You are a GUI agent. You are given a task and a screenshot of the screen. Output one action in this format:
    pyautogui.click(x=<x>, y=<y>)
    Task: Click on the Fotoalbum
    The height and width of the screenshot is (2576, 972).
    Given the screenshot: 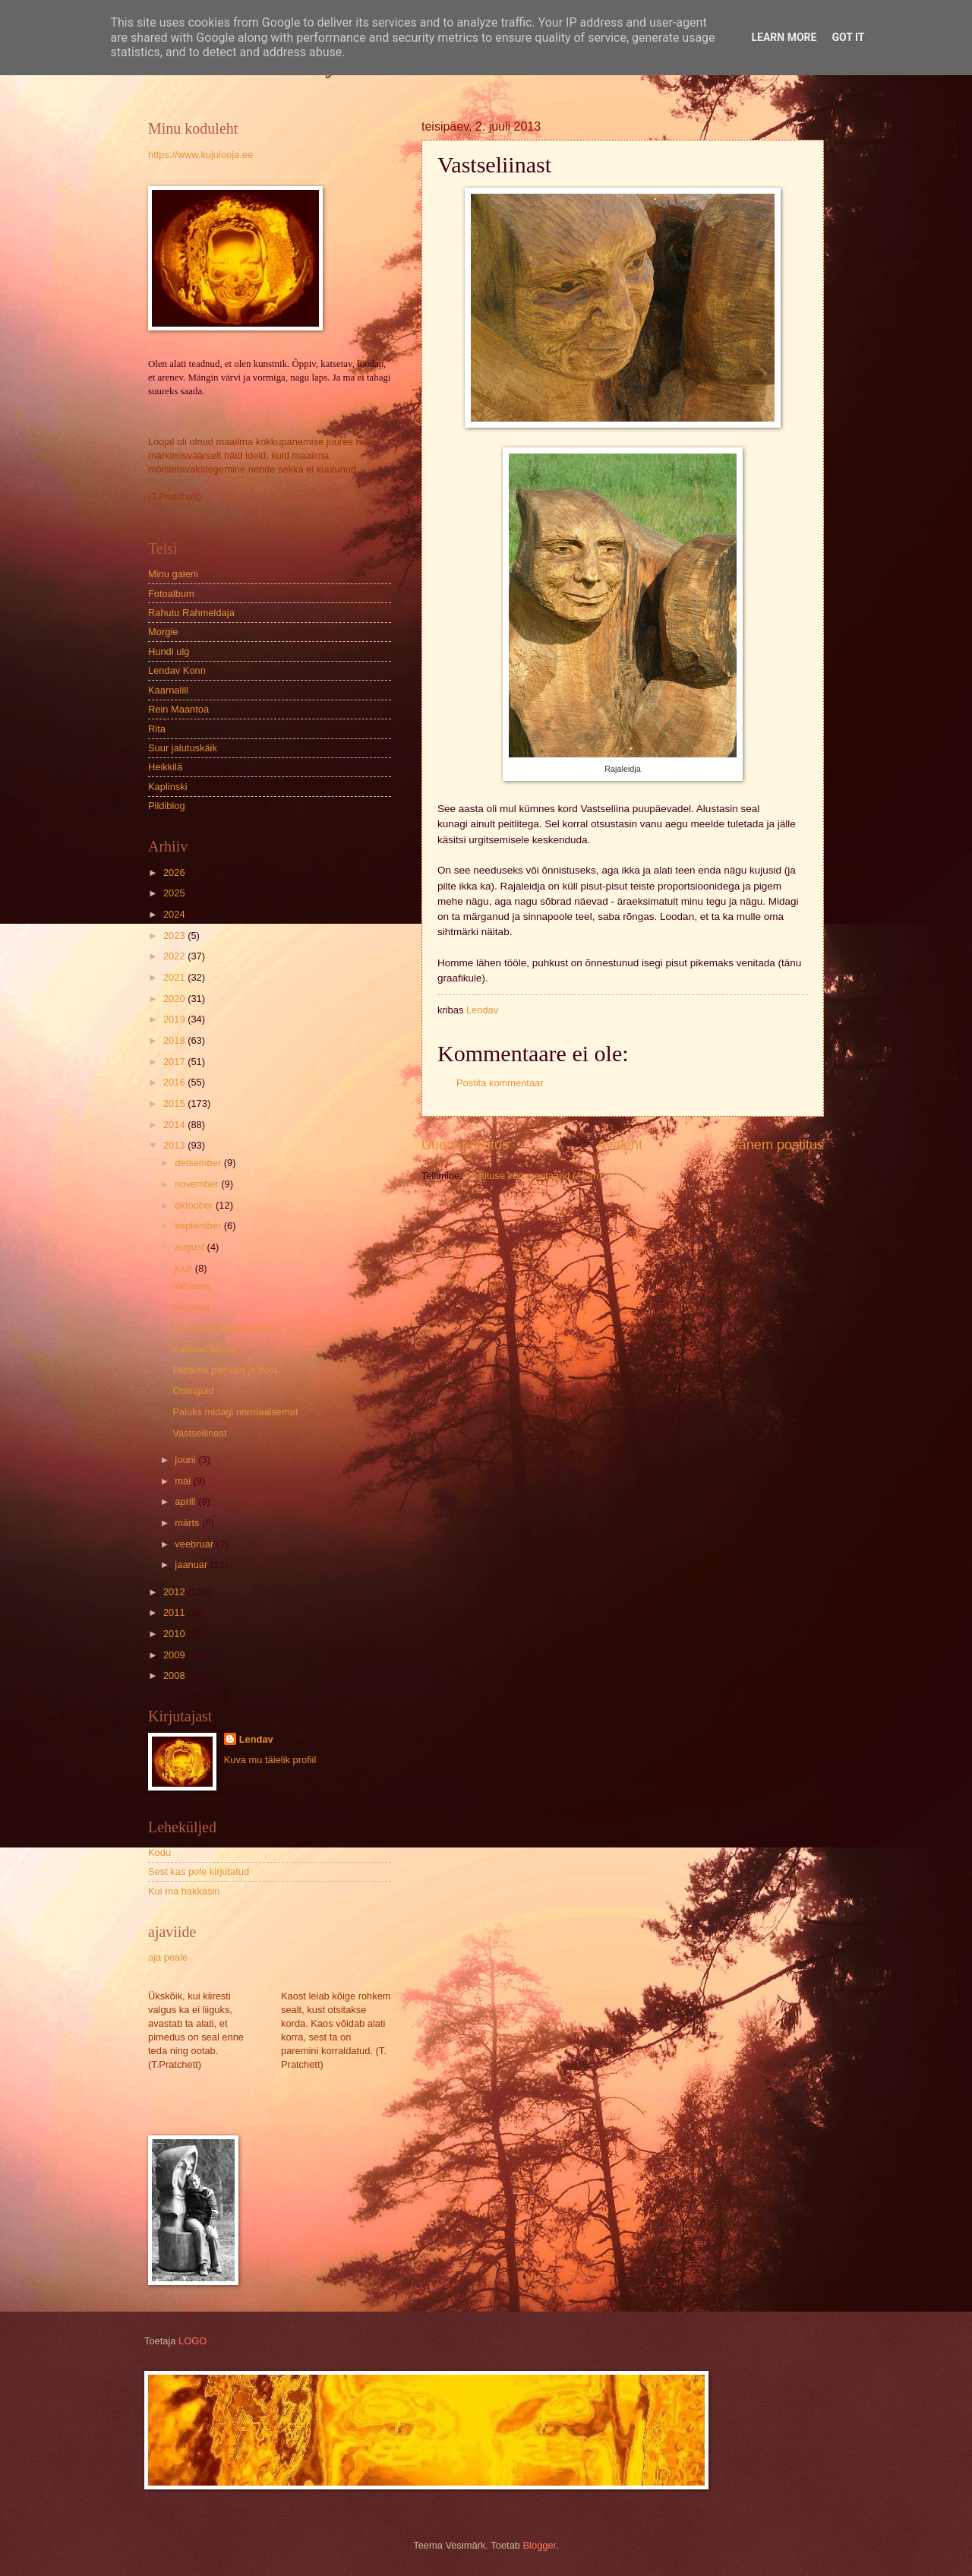 What is the action you would take?
    pyautogui.click(x=171, y=593)
    